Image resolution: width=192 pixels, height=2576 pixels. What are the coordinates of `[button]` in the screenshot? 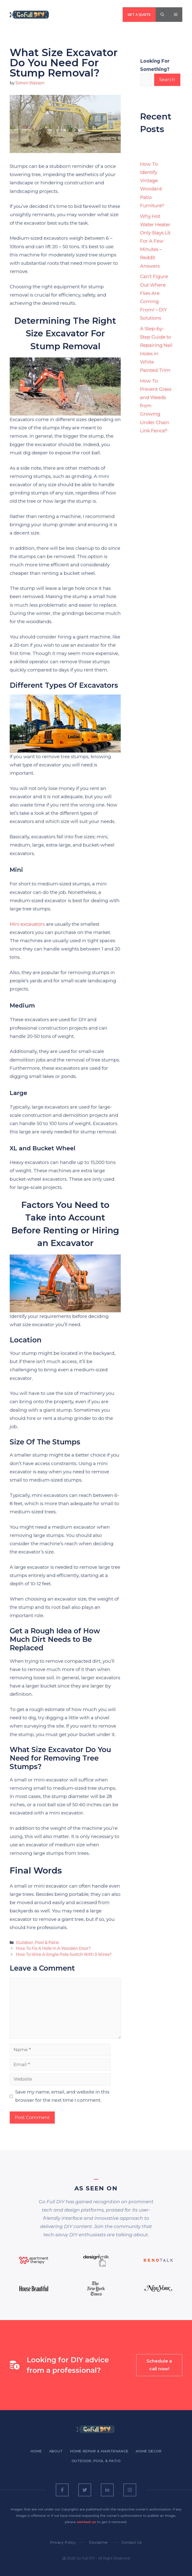 It's located at (162, 14).